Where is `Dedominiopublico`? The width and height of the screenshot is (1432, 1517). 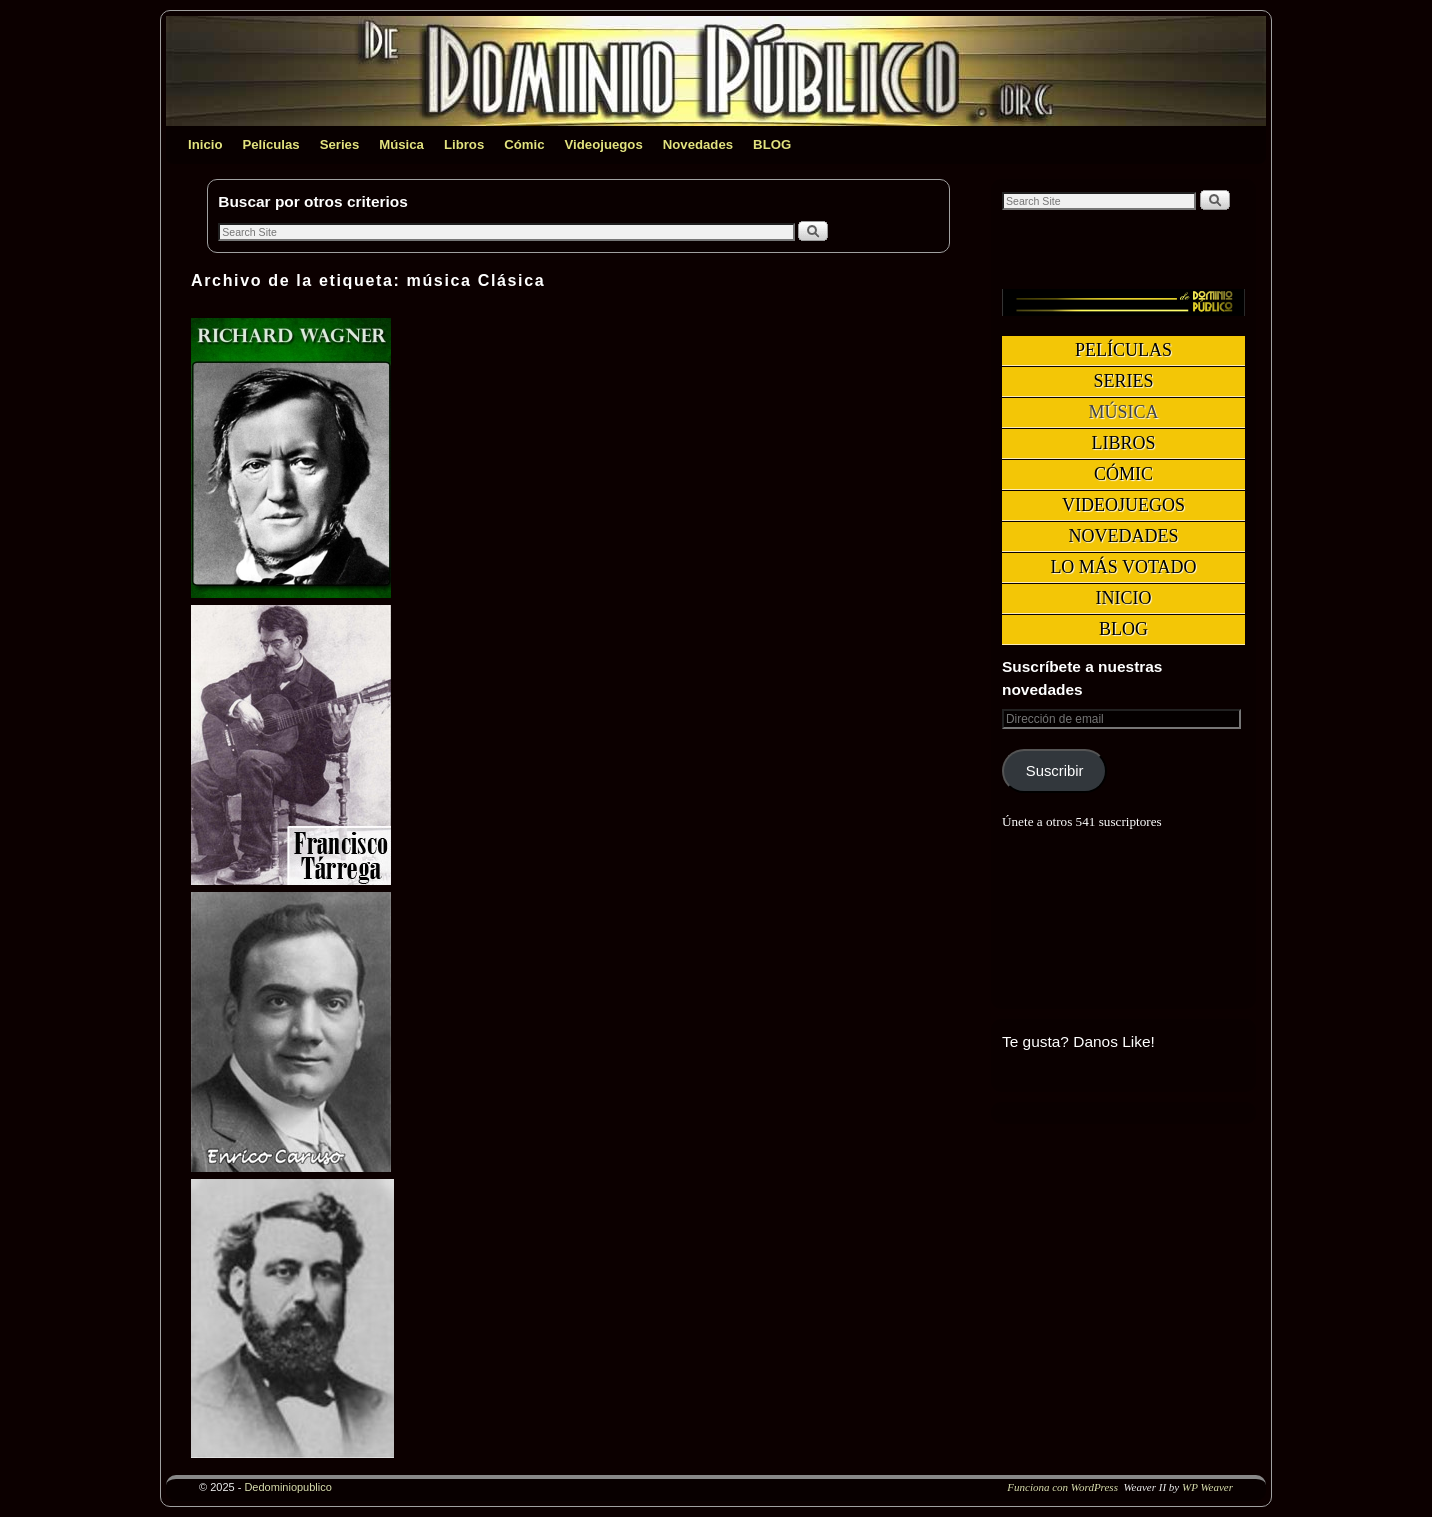 Dedominiopublico is located at coordinates (287, 1487).